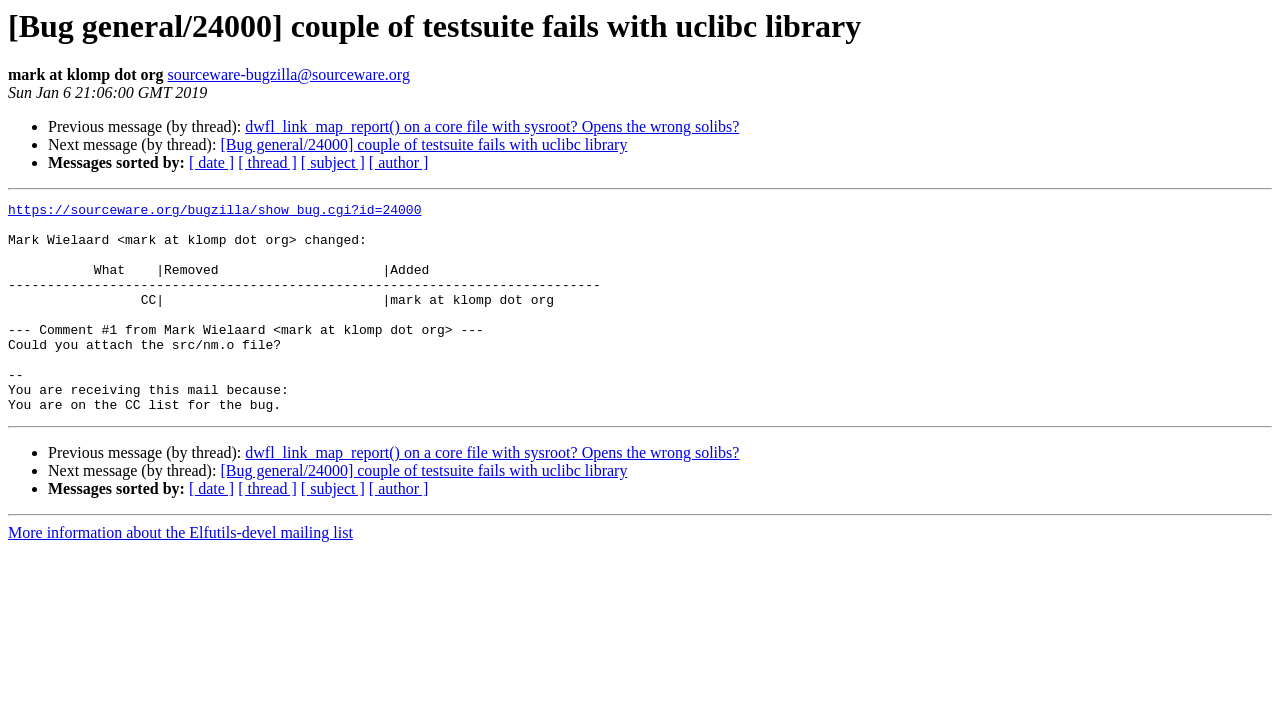 This screenshot has height=720, width=1280. Describe the element at coordinates (180, 574) in the screenshot. I see `More information about the Elfutils-devel mailing list` at that location.